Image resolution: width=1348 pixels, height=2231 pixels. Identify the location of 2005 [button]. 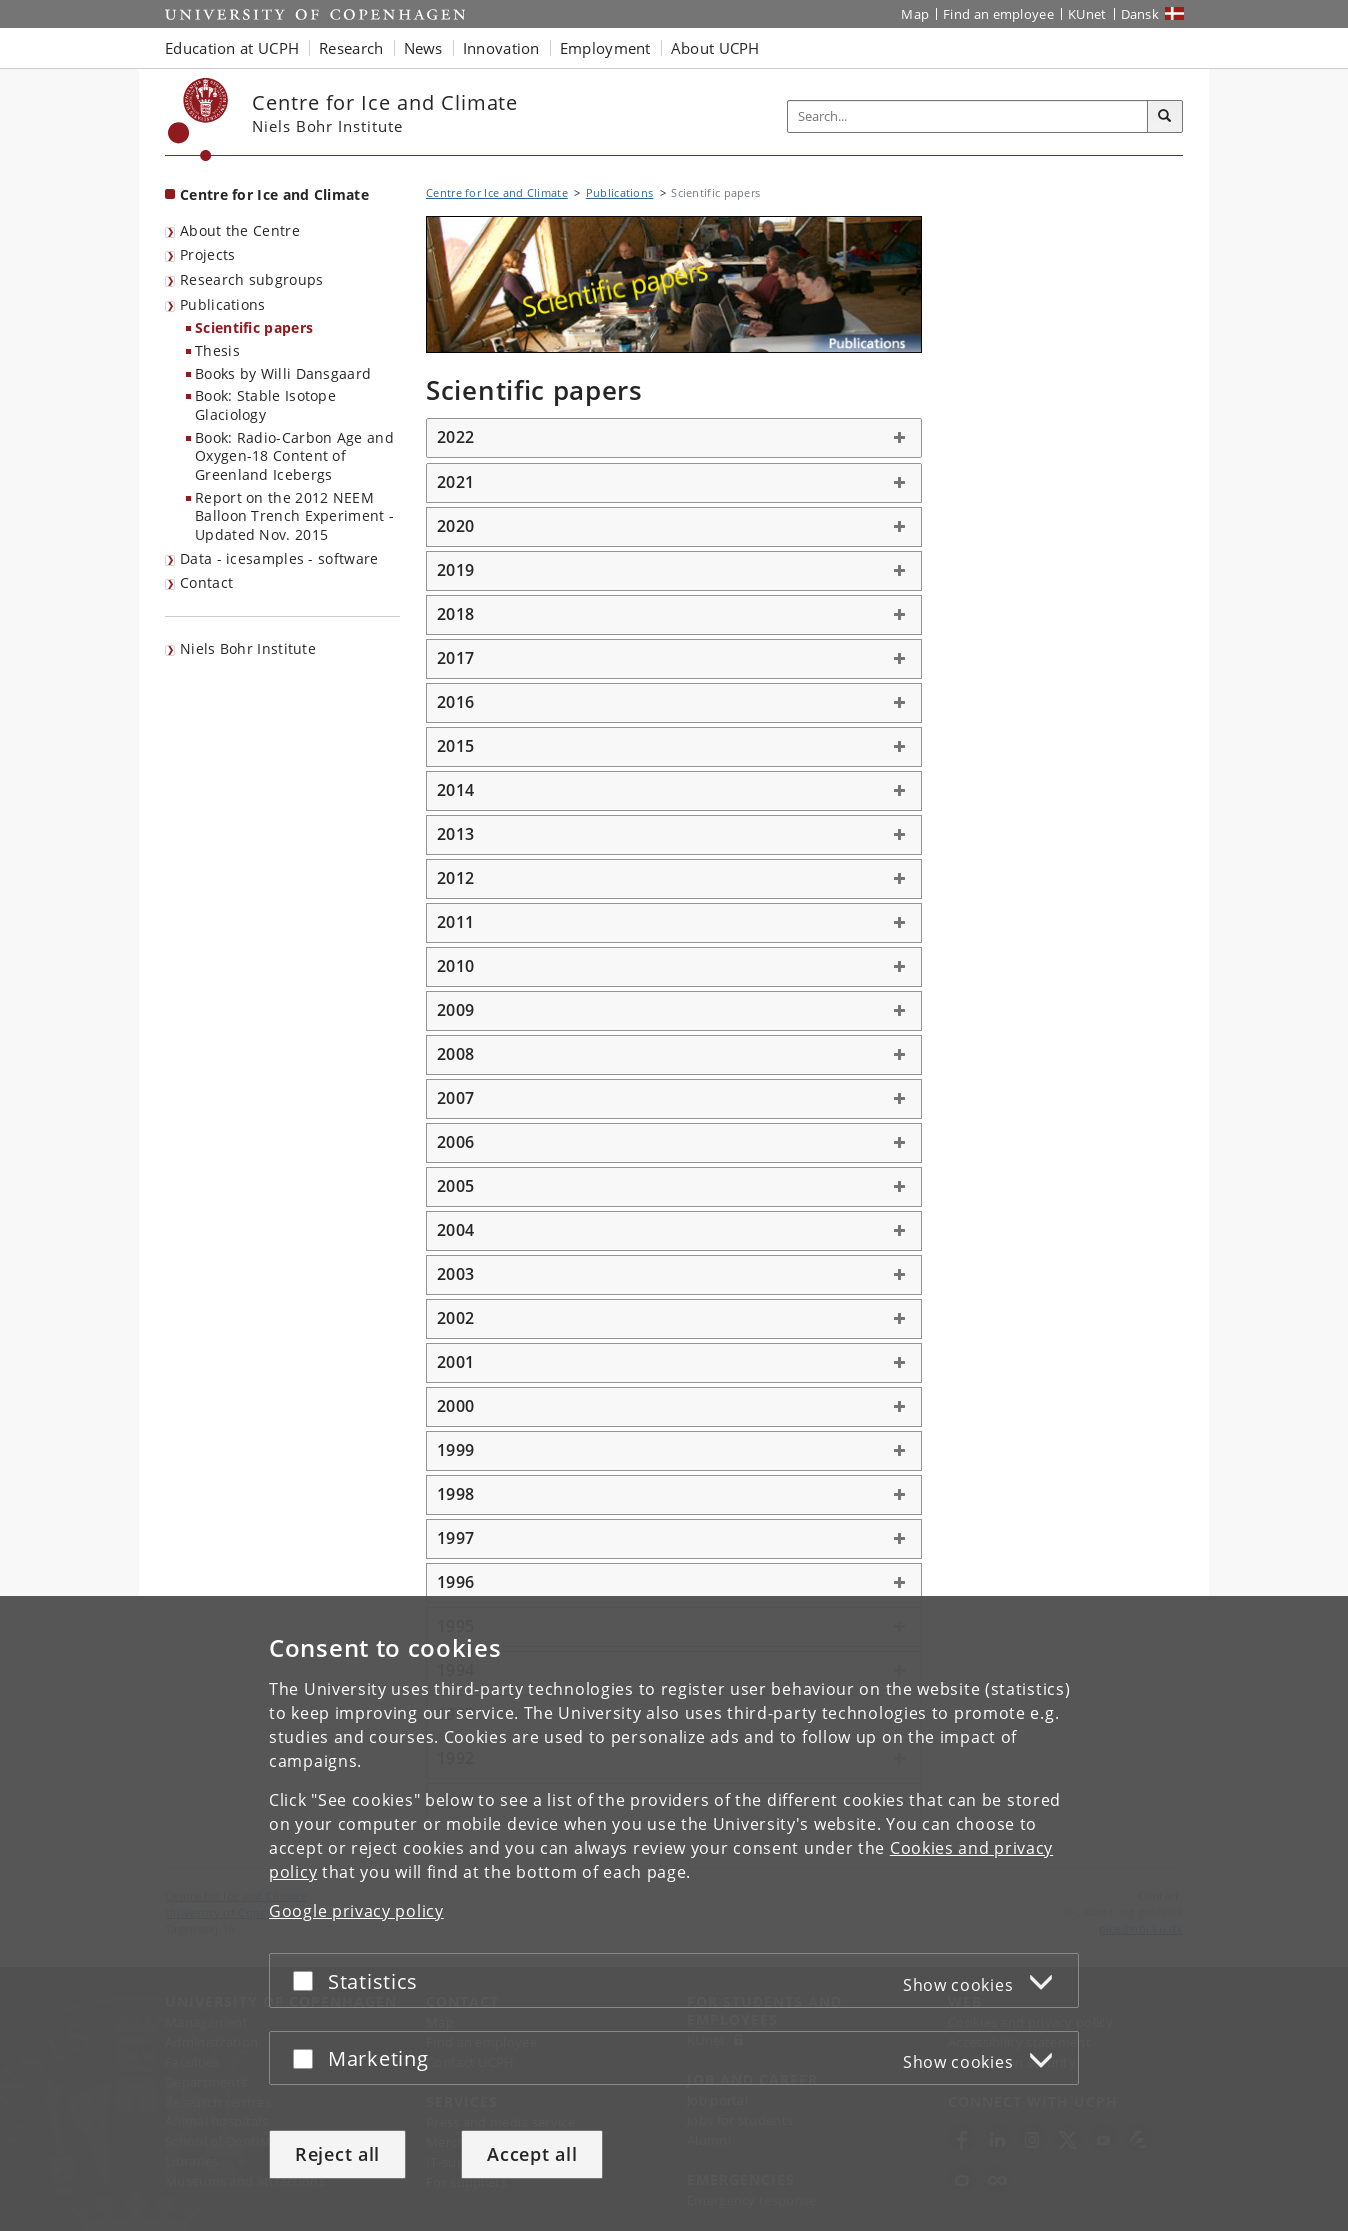
(455, 1186).